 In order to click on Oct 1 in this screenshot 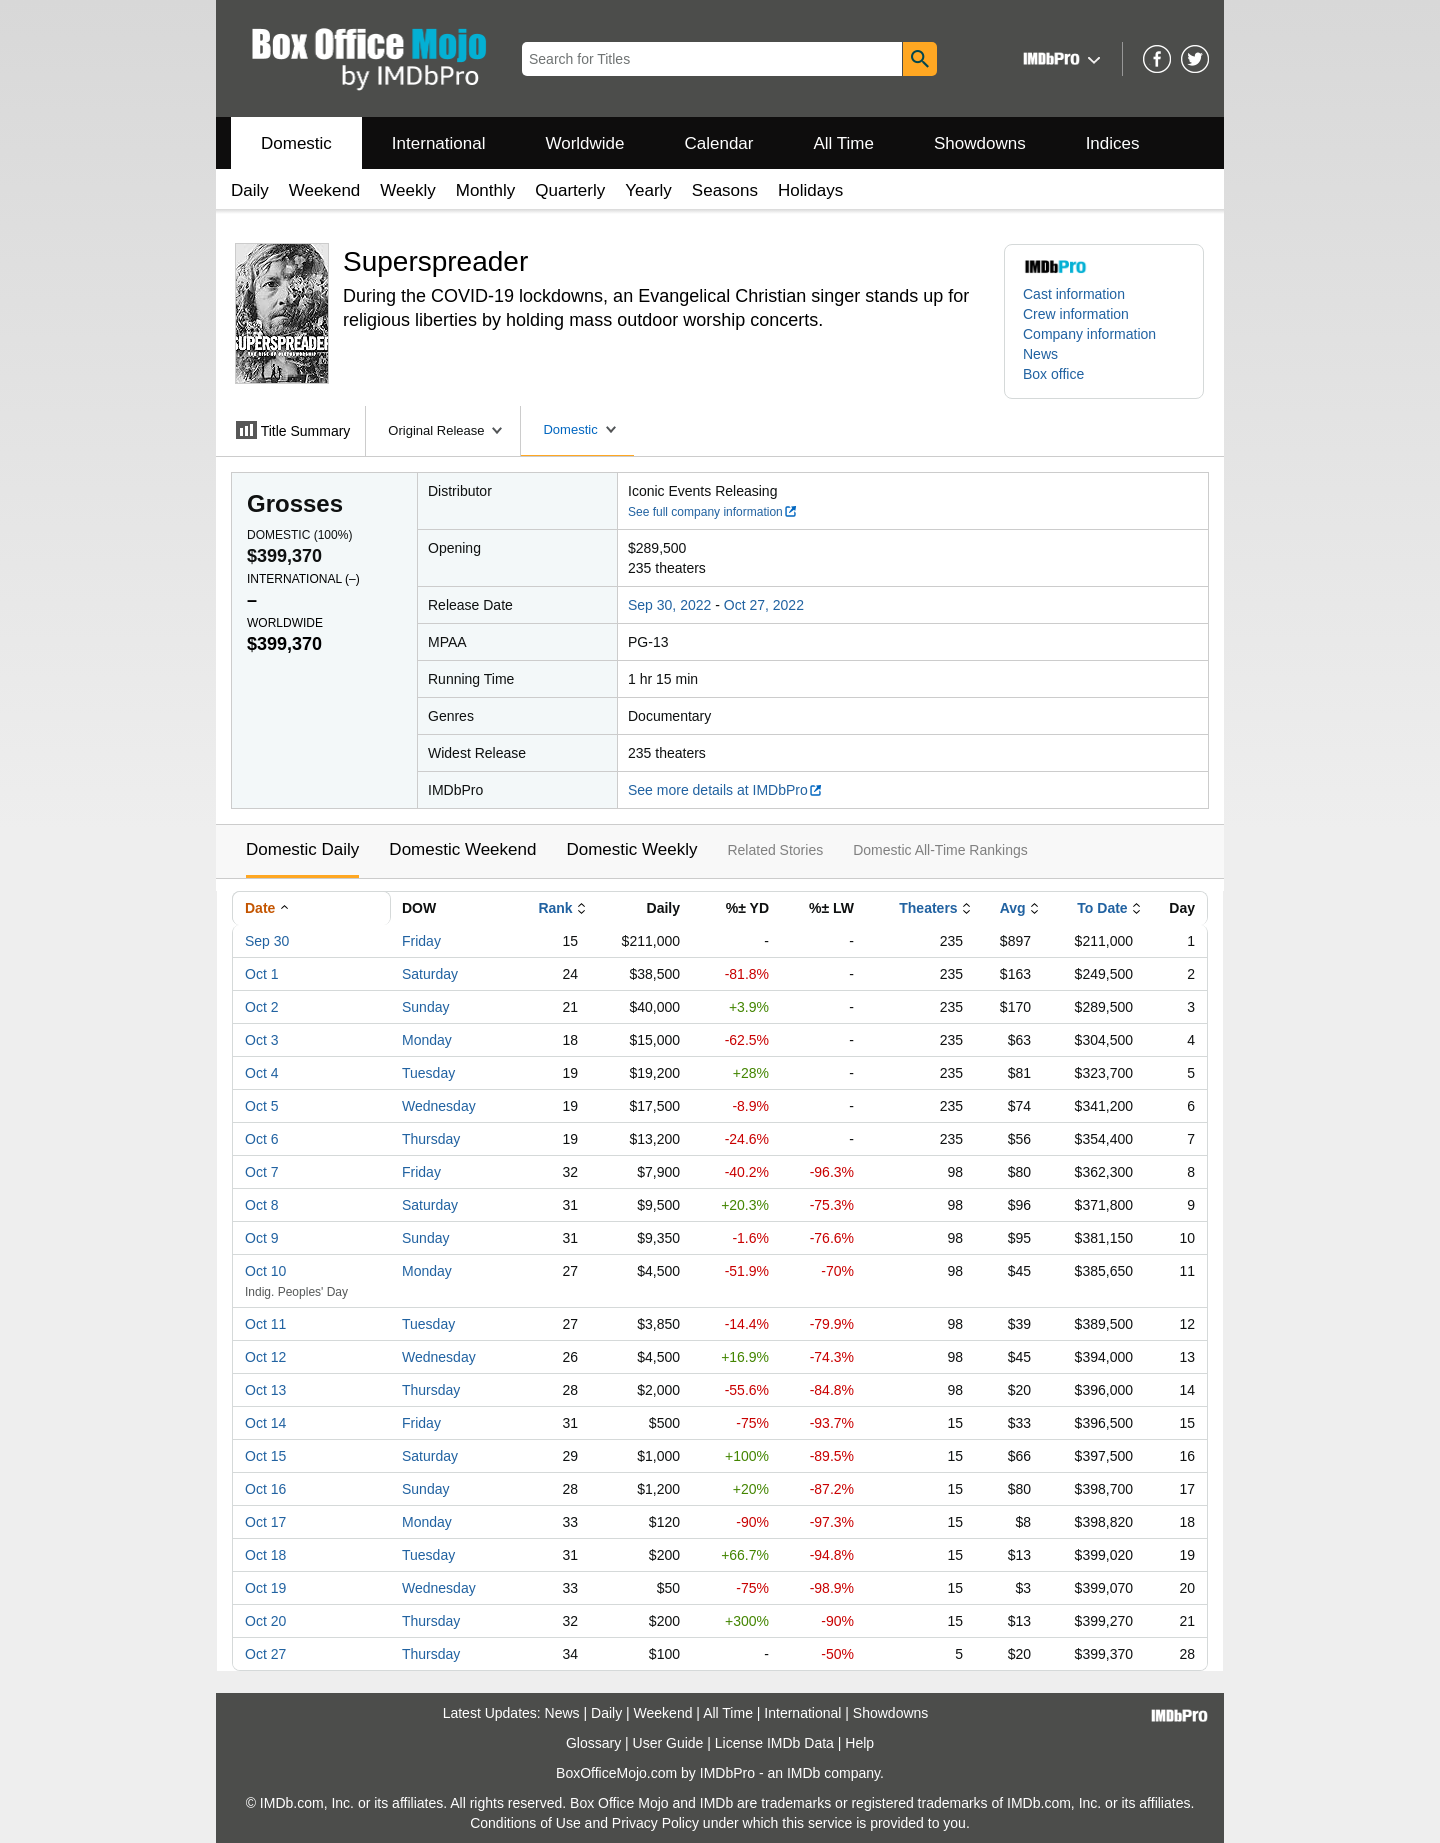, I will do `click(261, 974)`.